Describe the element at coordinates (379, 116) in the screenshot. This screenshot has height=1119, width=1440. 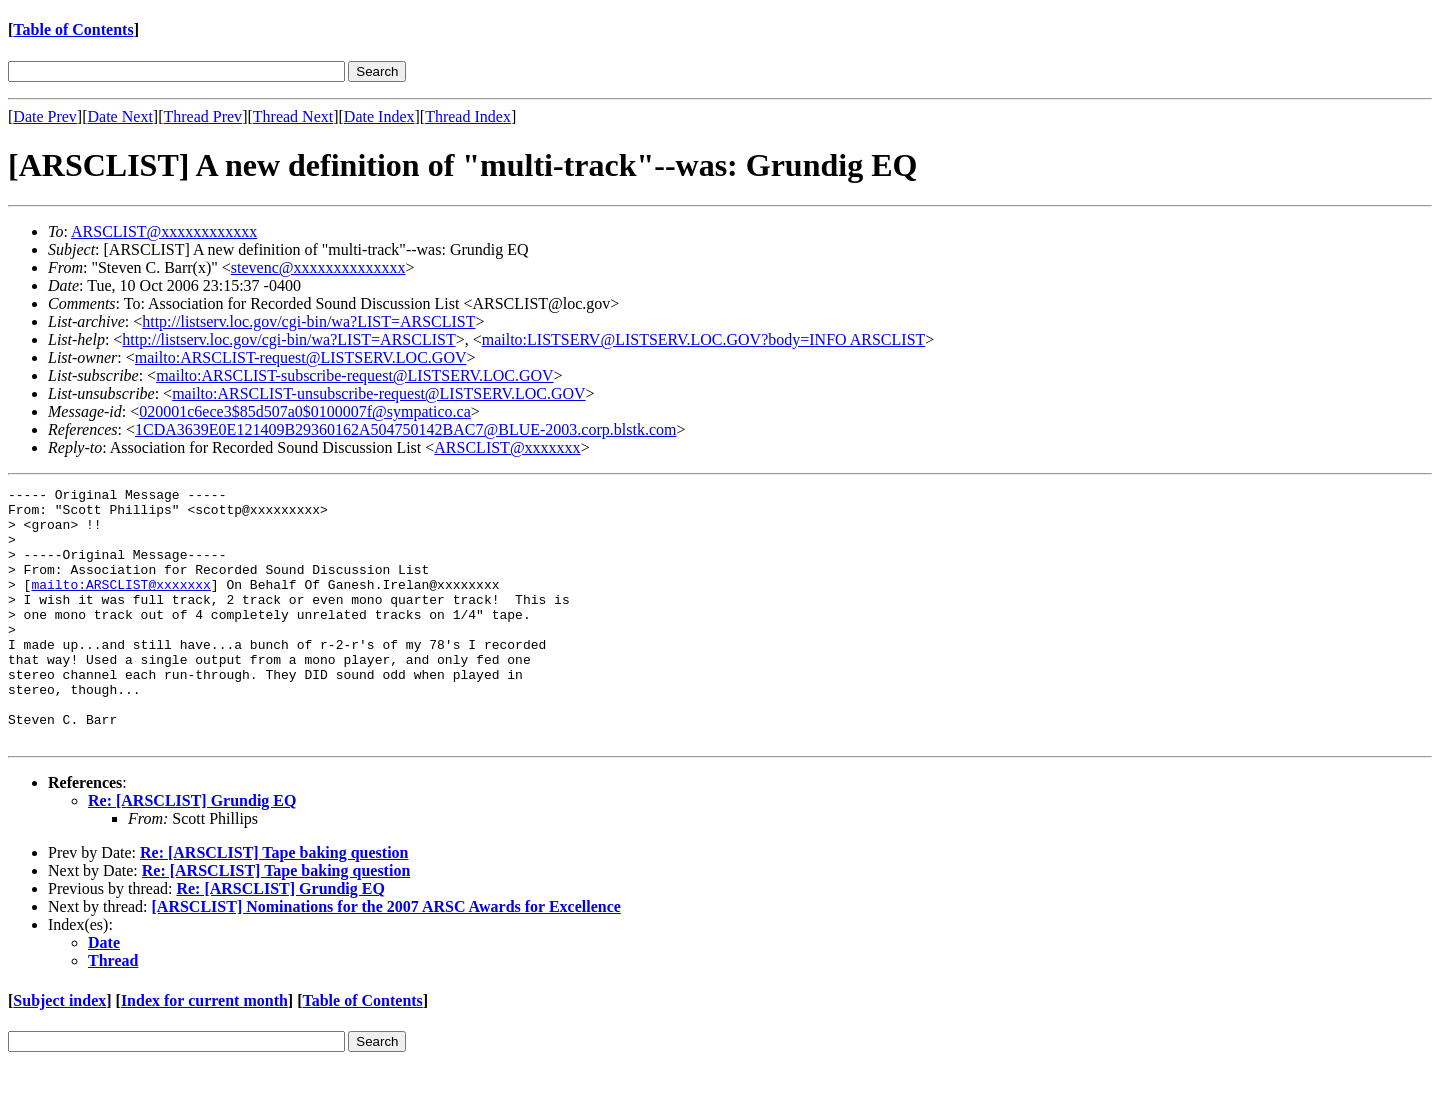
I see `Date Index` at that location.